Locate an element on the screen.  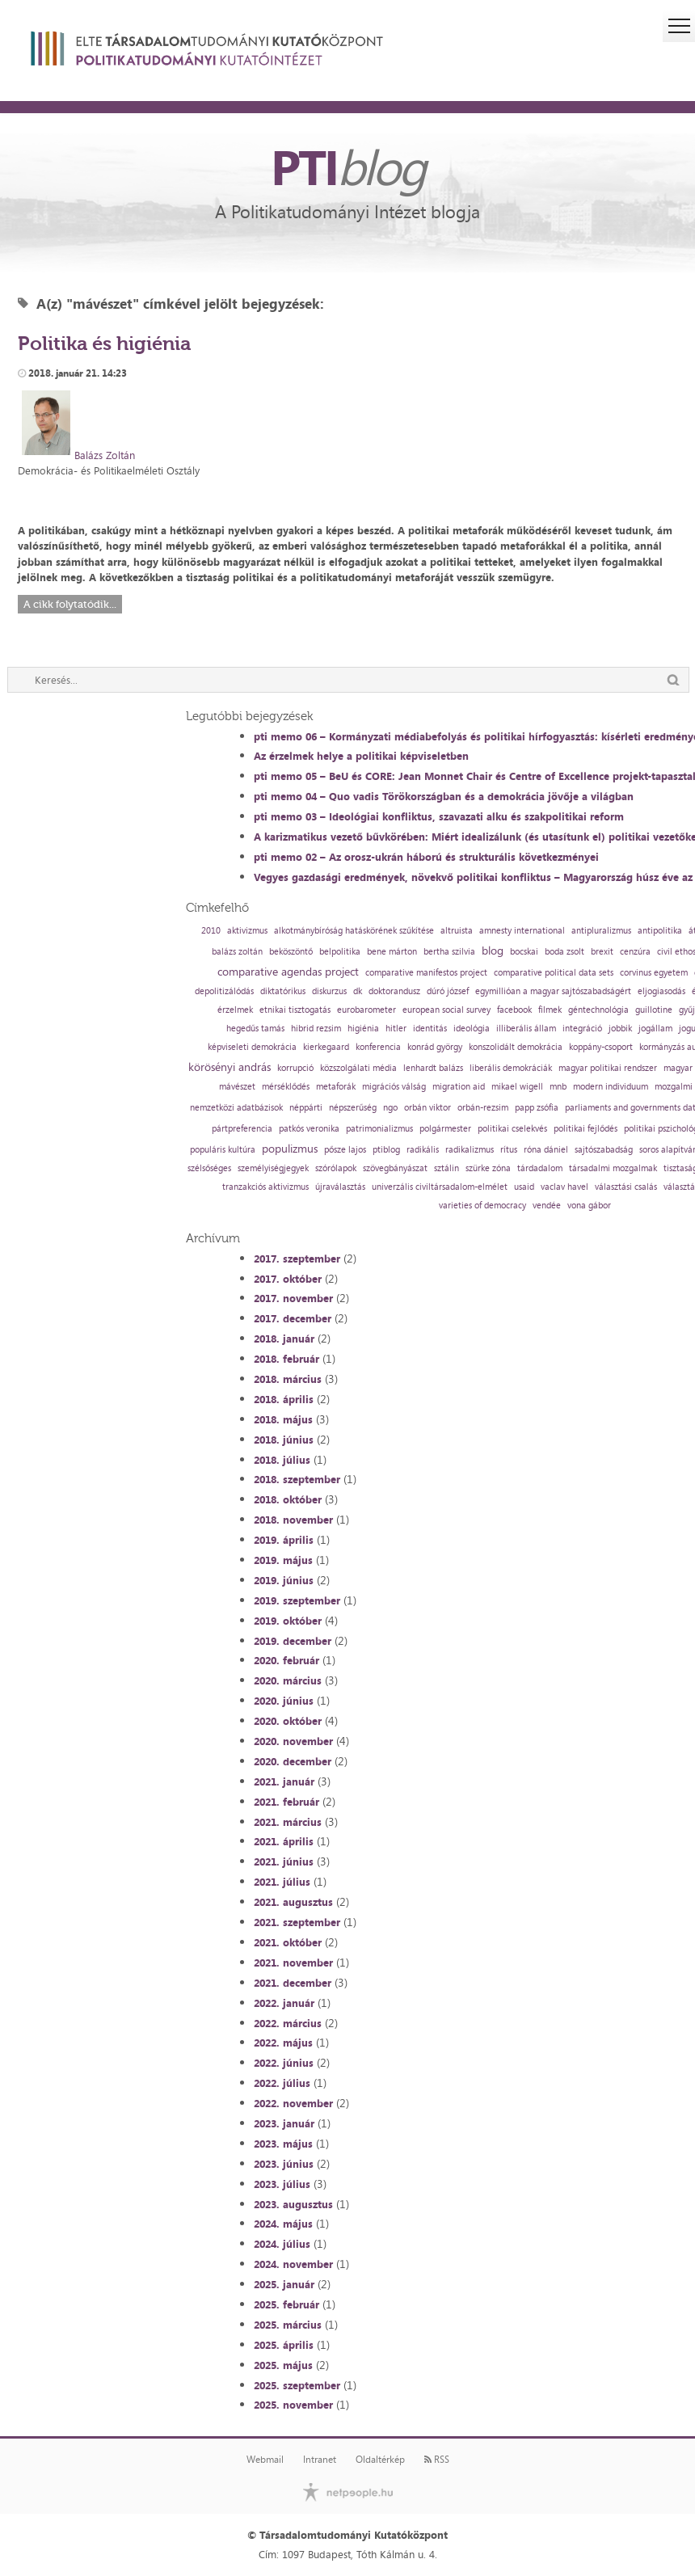
mérséklődés is located at coordinates (286, 1086).